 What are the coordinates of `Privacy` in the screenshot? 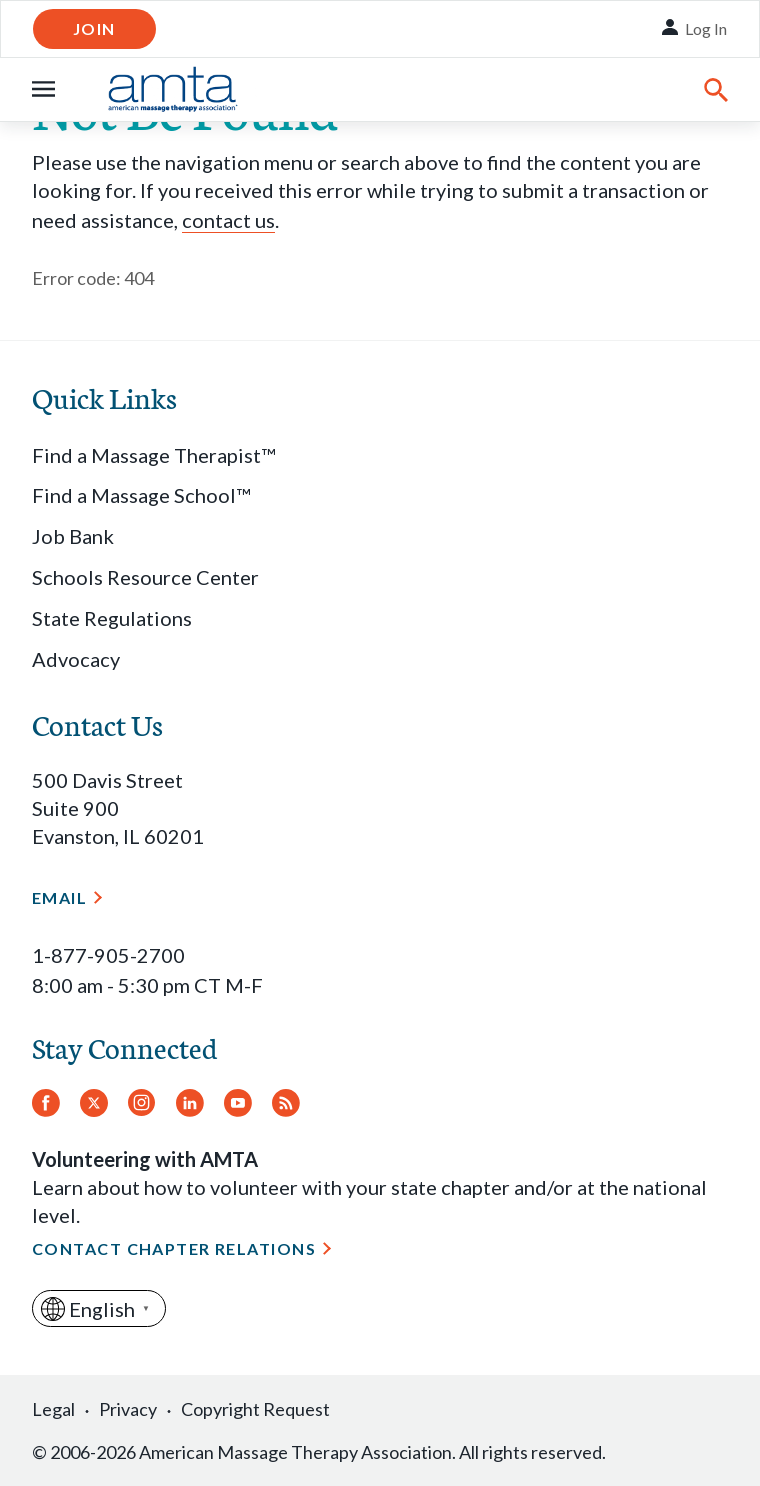 It's located at (128, 1409).